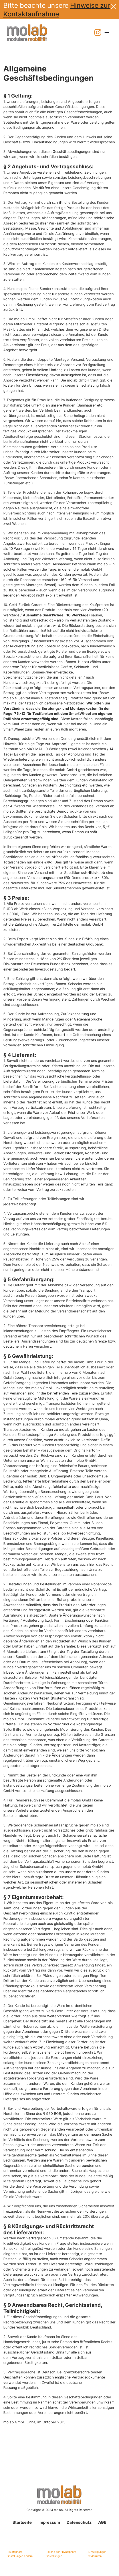 The width and height of the screenshot is (119, 2576). What do you see at coordinates (97, 2554) in the screenshot?
I see `Einwilligungen widerrufen [button]` at bounding box center [97, 2554].